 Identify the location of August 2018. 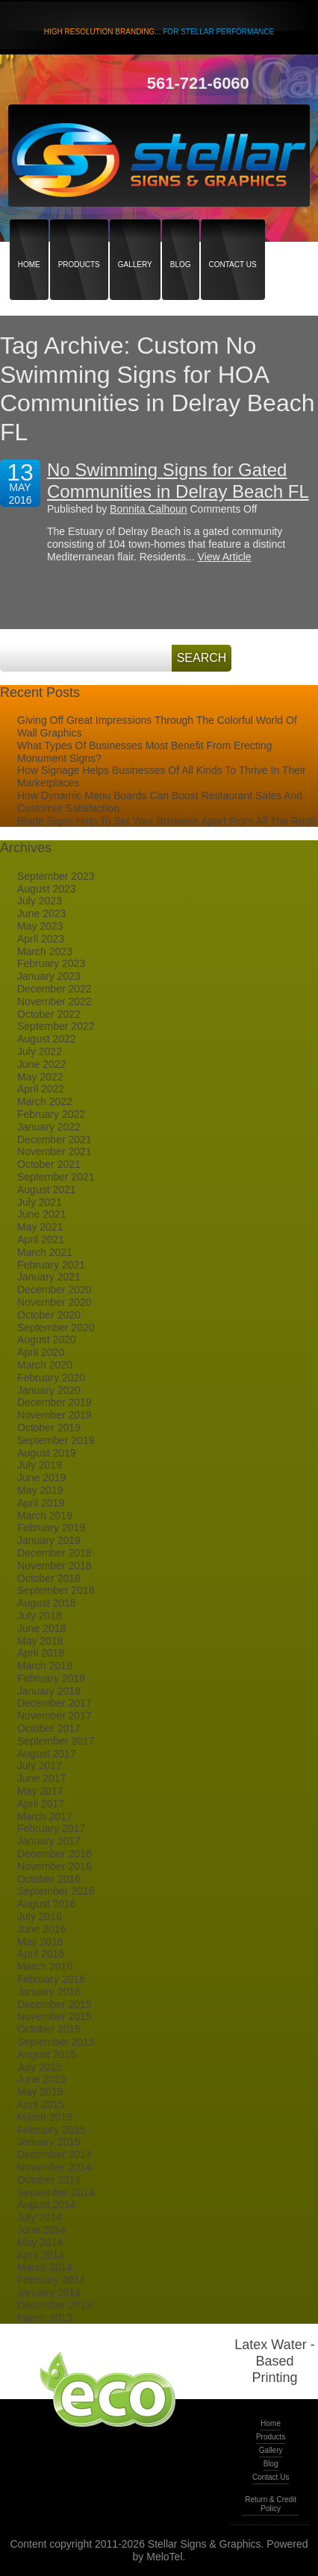
(46, 1603).